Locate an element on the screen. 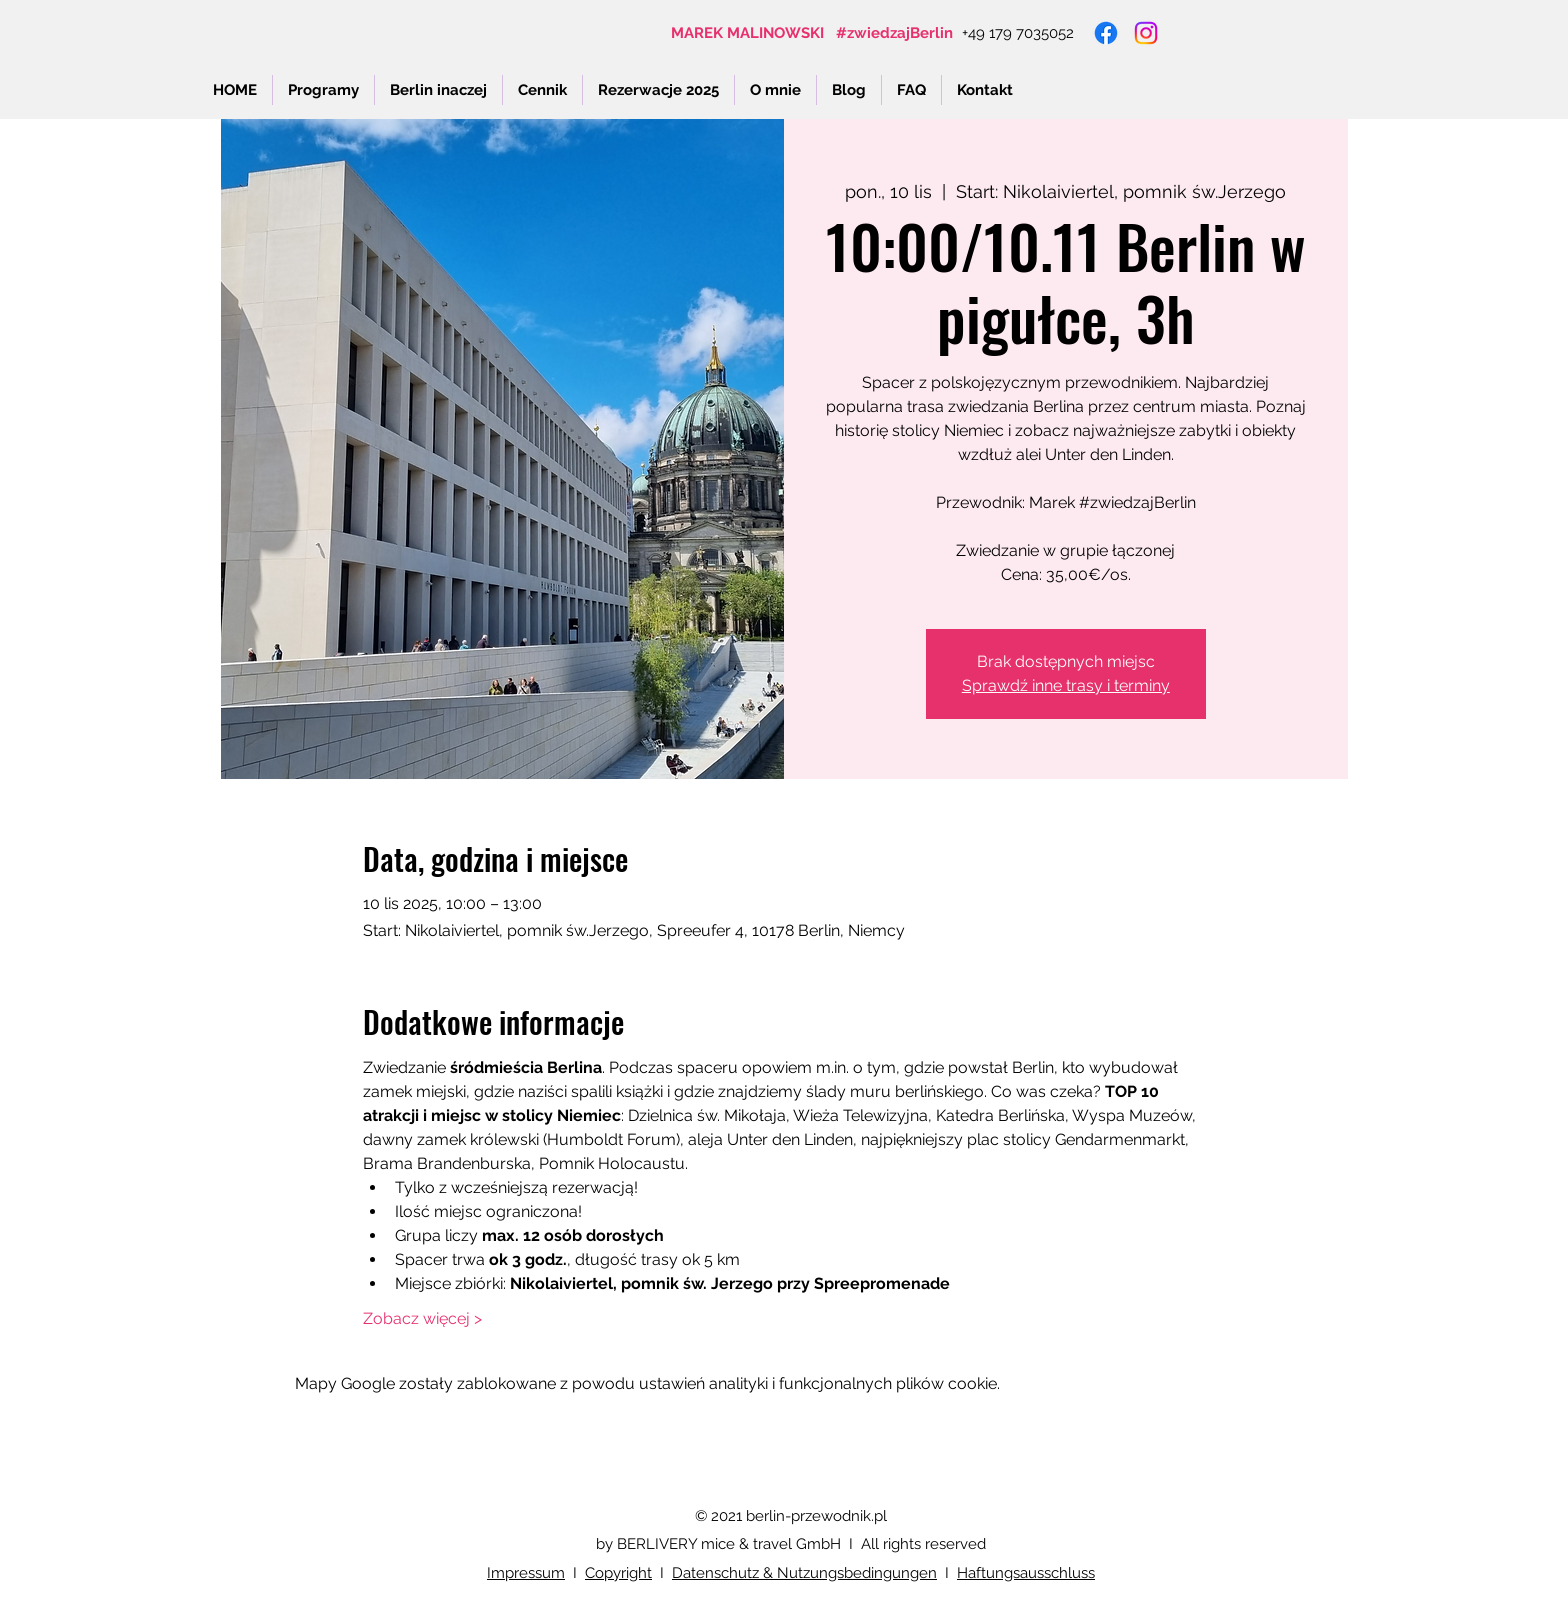  [Facebook] is located at coordinates (1106, 33).